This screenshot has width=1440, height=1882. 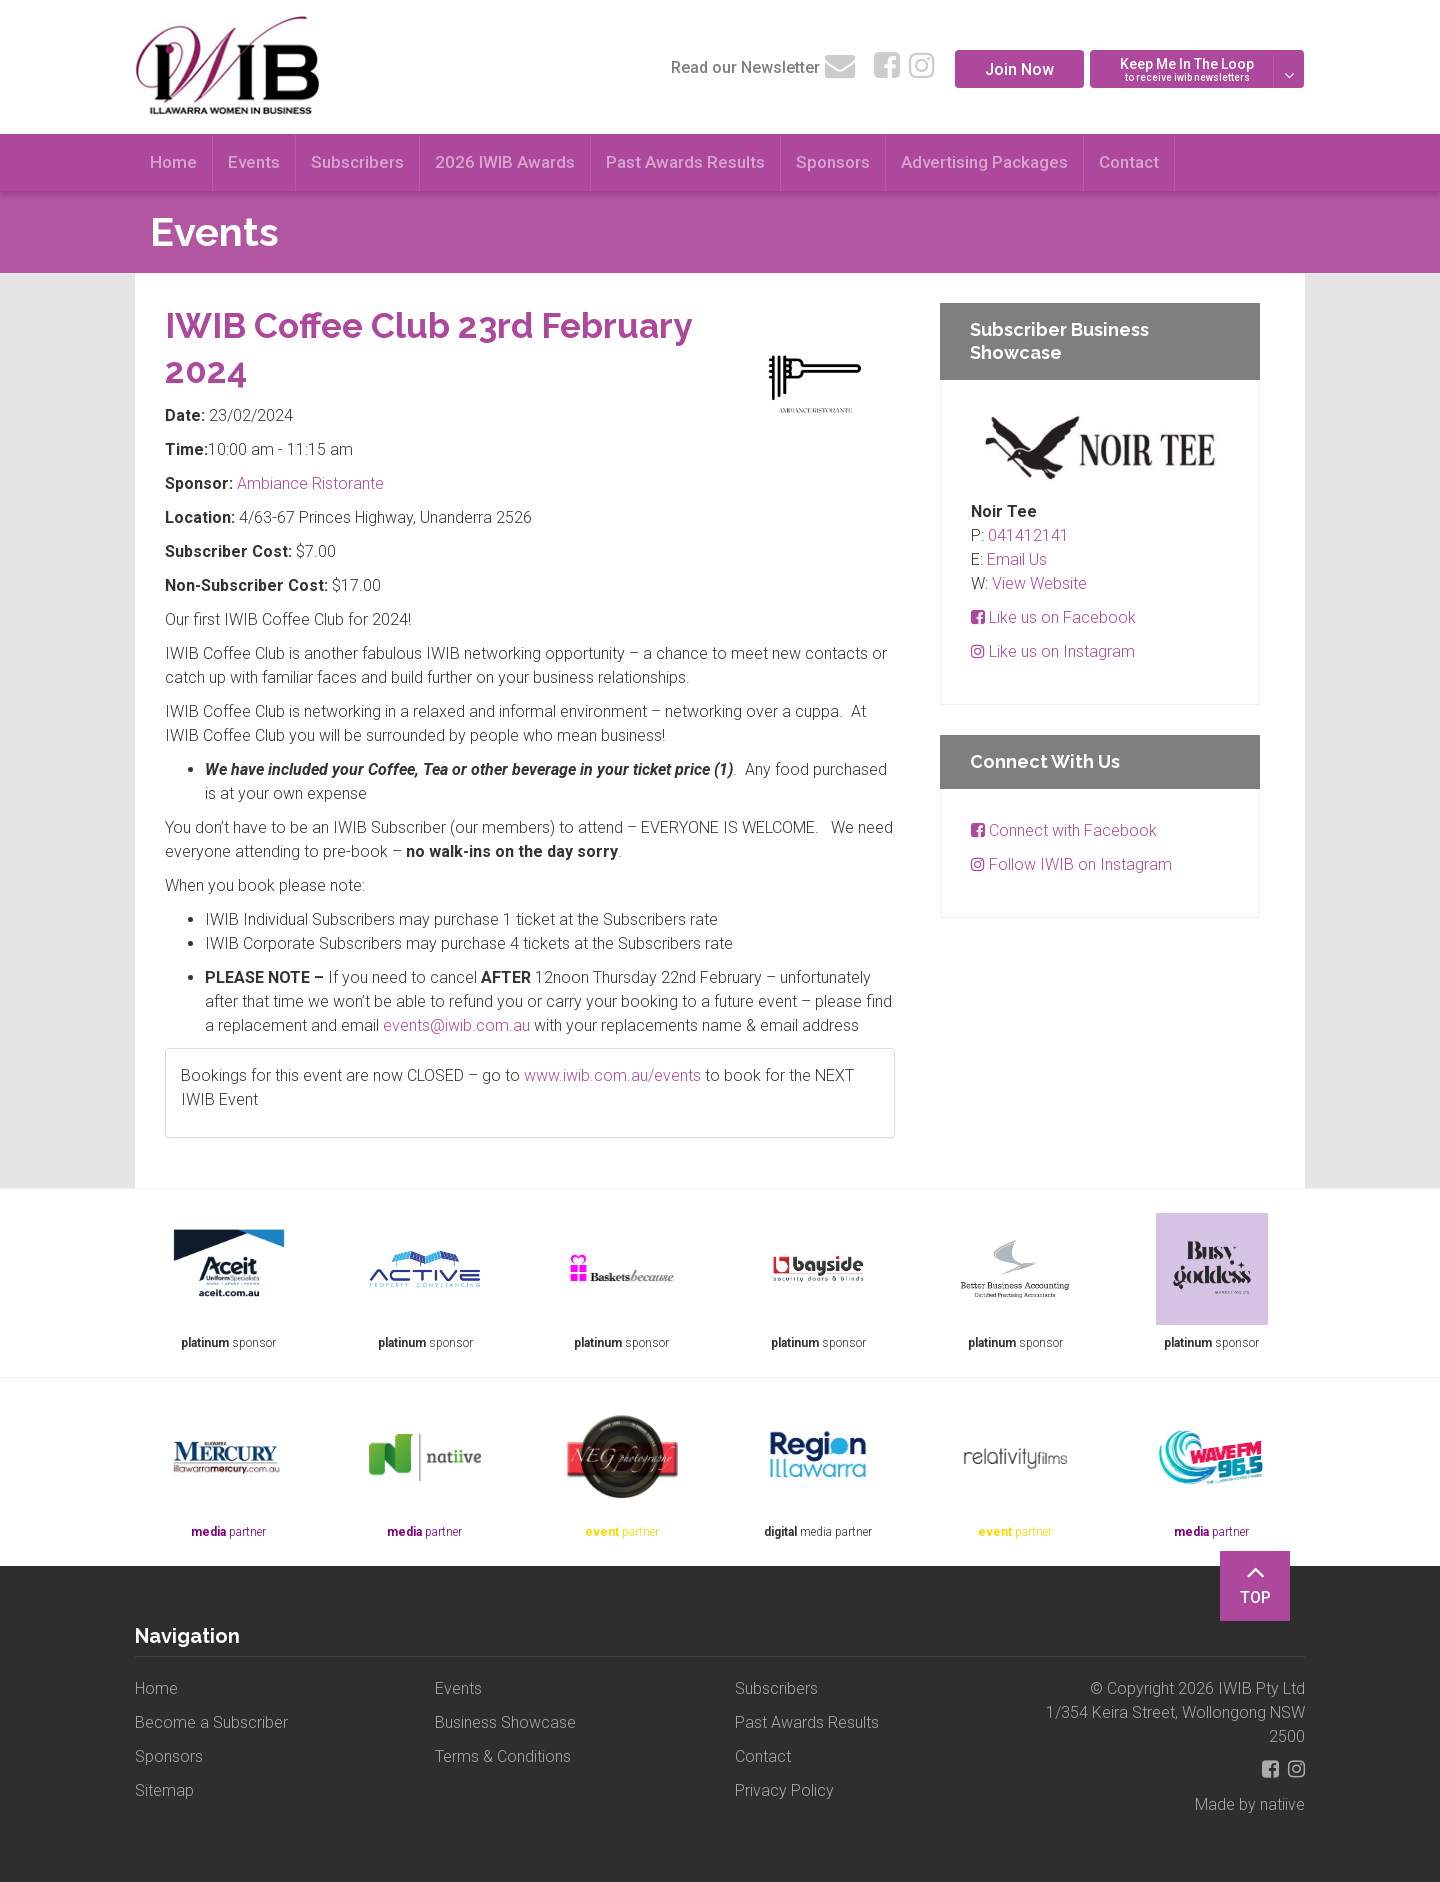 I want to click on Become a Subscriber, so click(x=211, y=1722).